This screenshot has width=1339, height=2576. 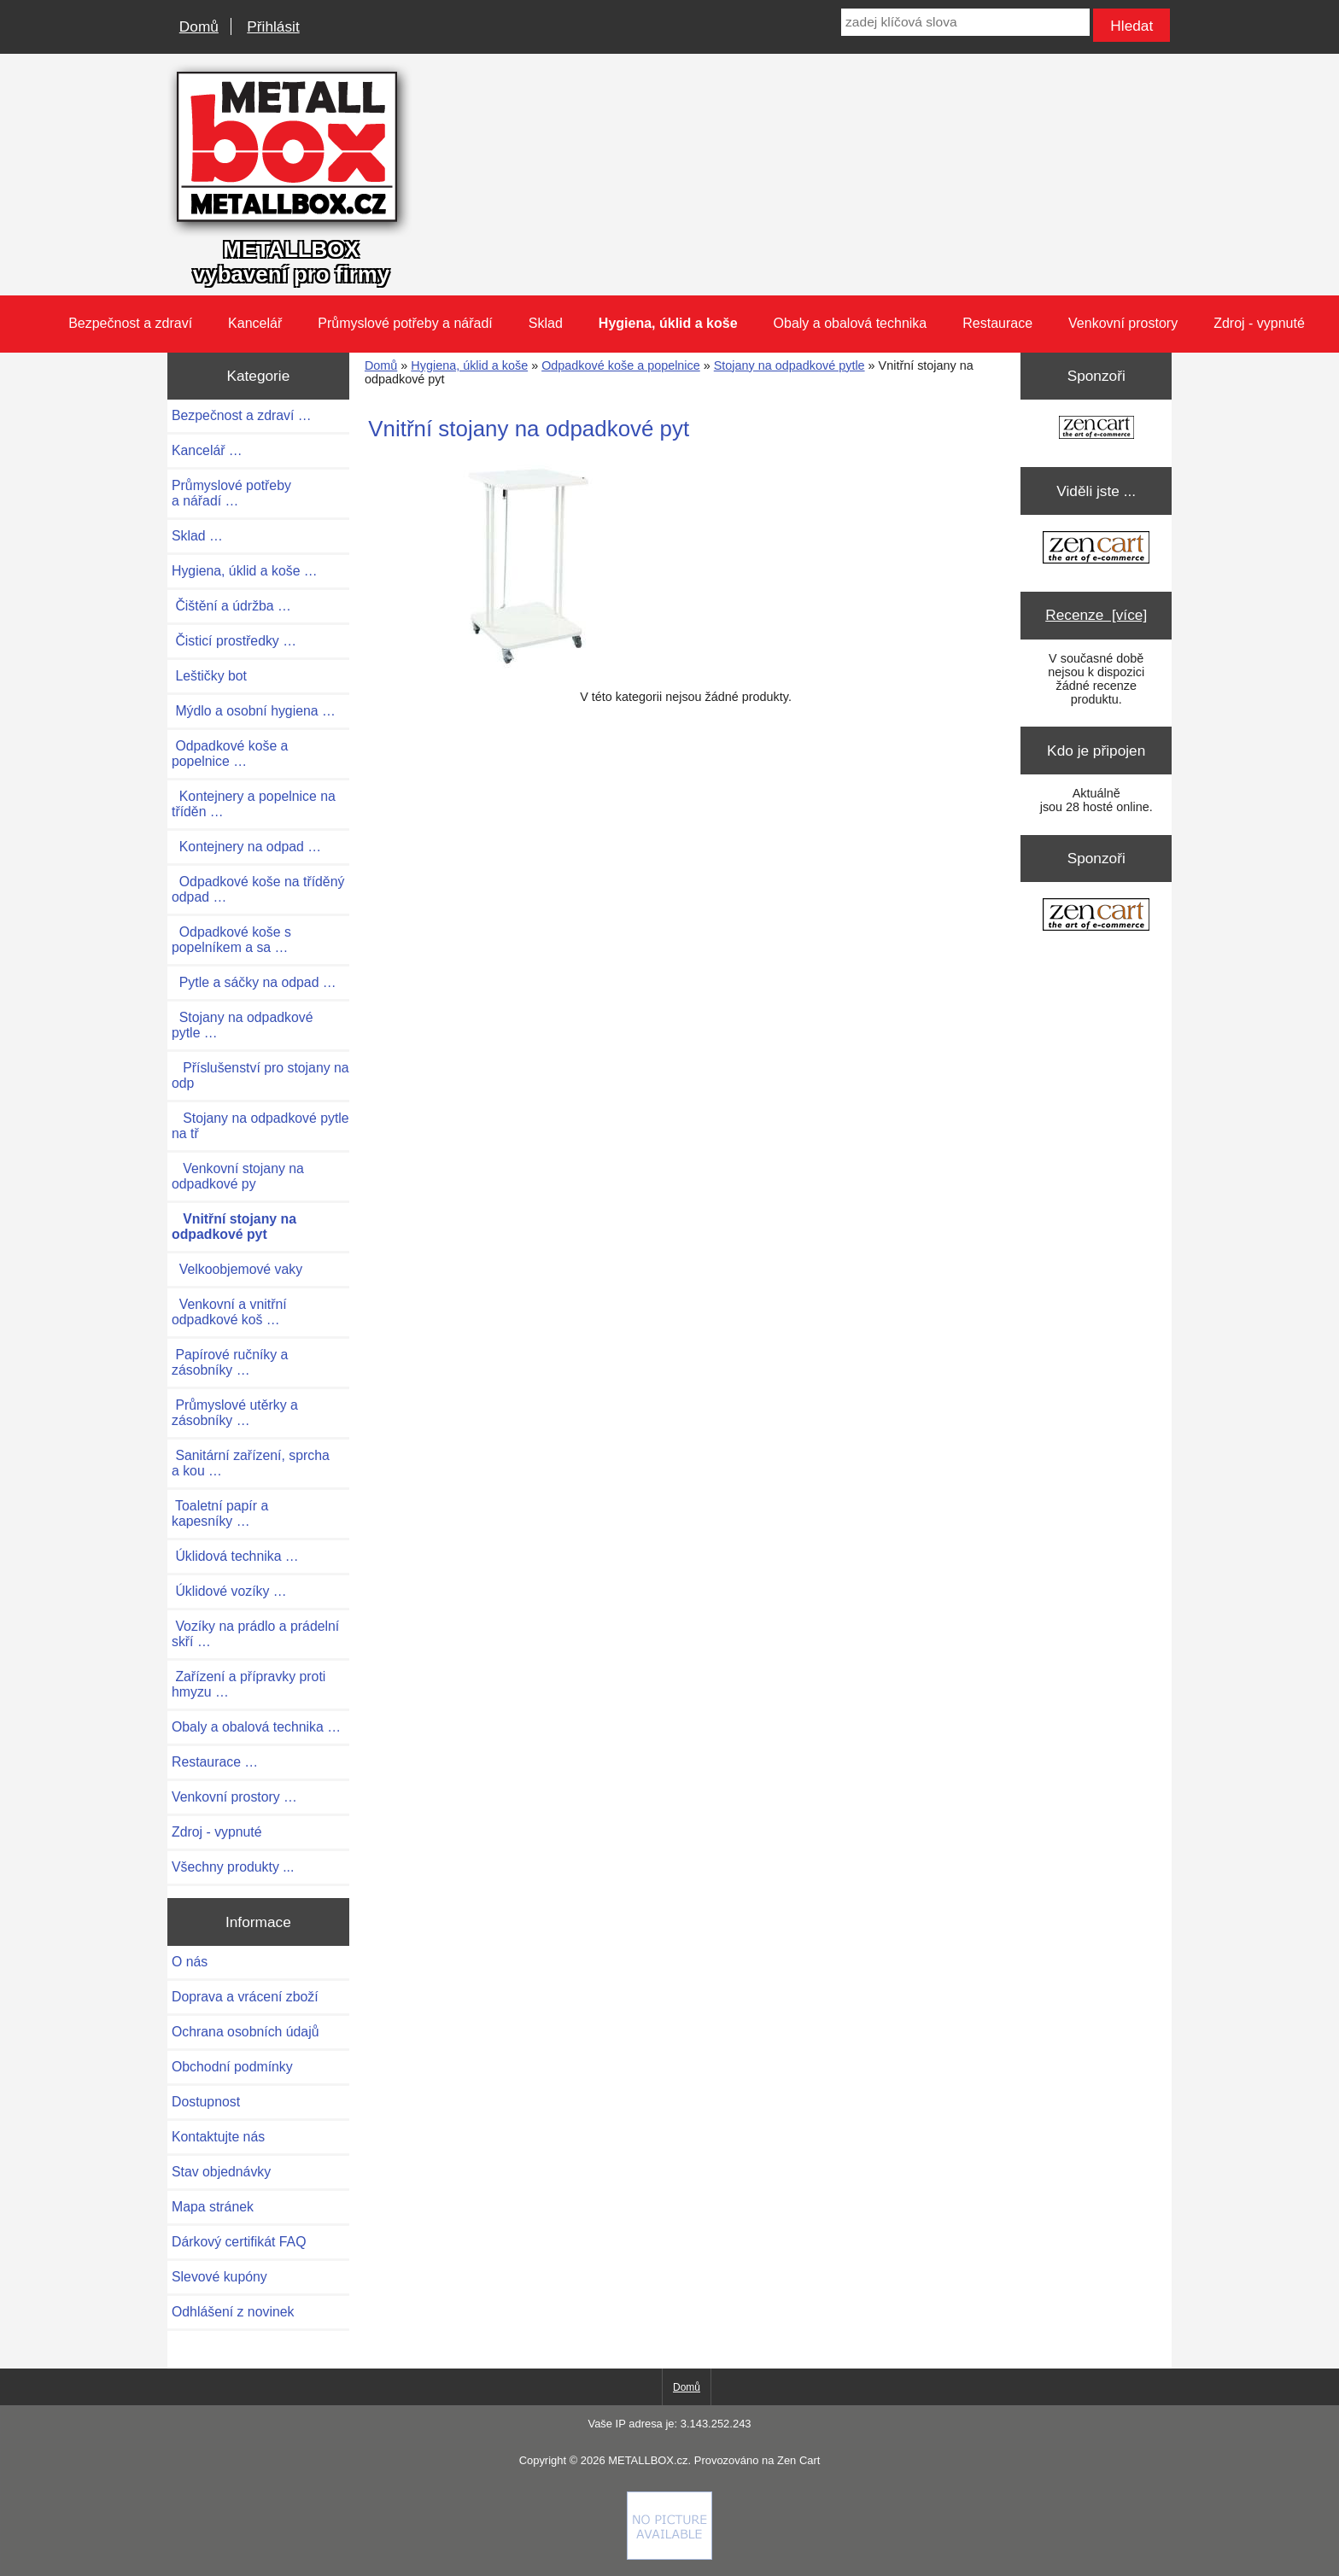 What do you see at coordinates (220, 1513) in the screenshot?
I see `Toaletní papír a kapesníky …` at bounding box center [220, 1513].